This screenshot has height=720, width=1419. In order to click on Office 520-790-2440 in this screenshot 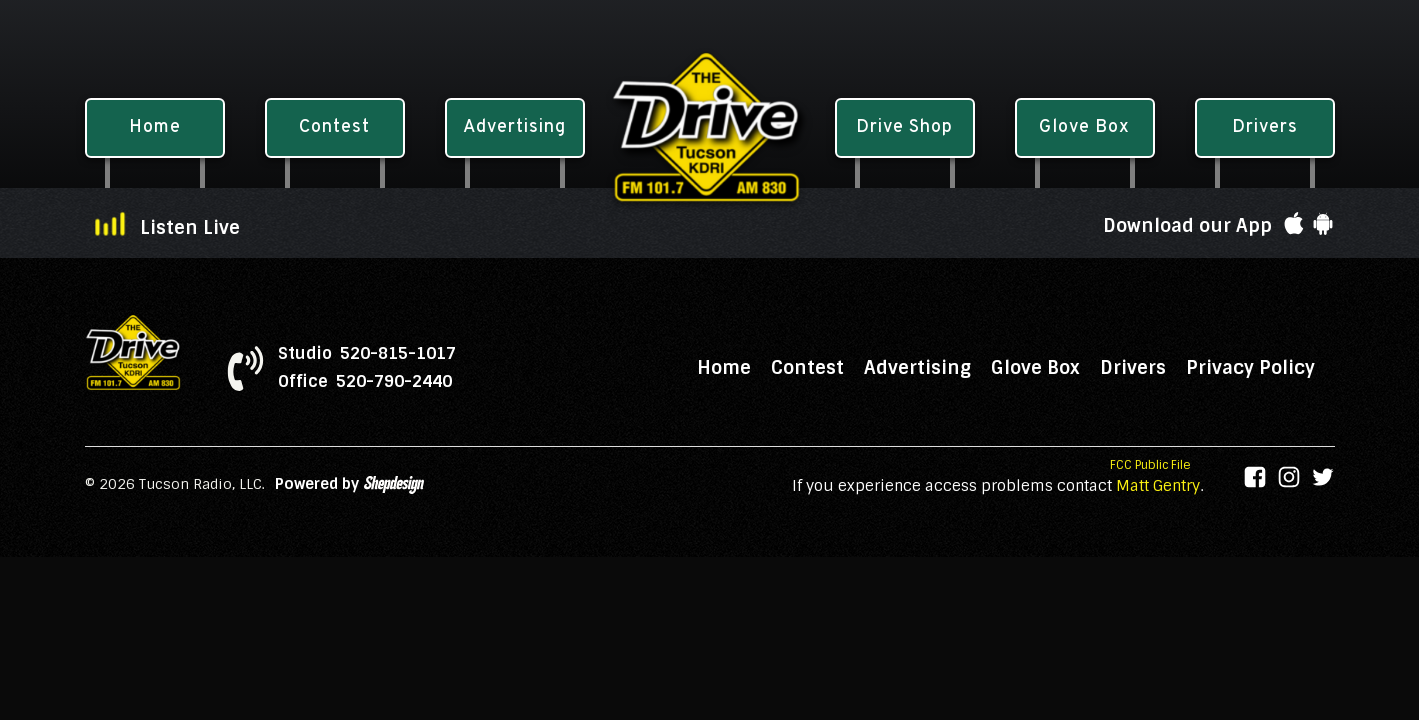, I will do `click(365, 382)`.